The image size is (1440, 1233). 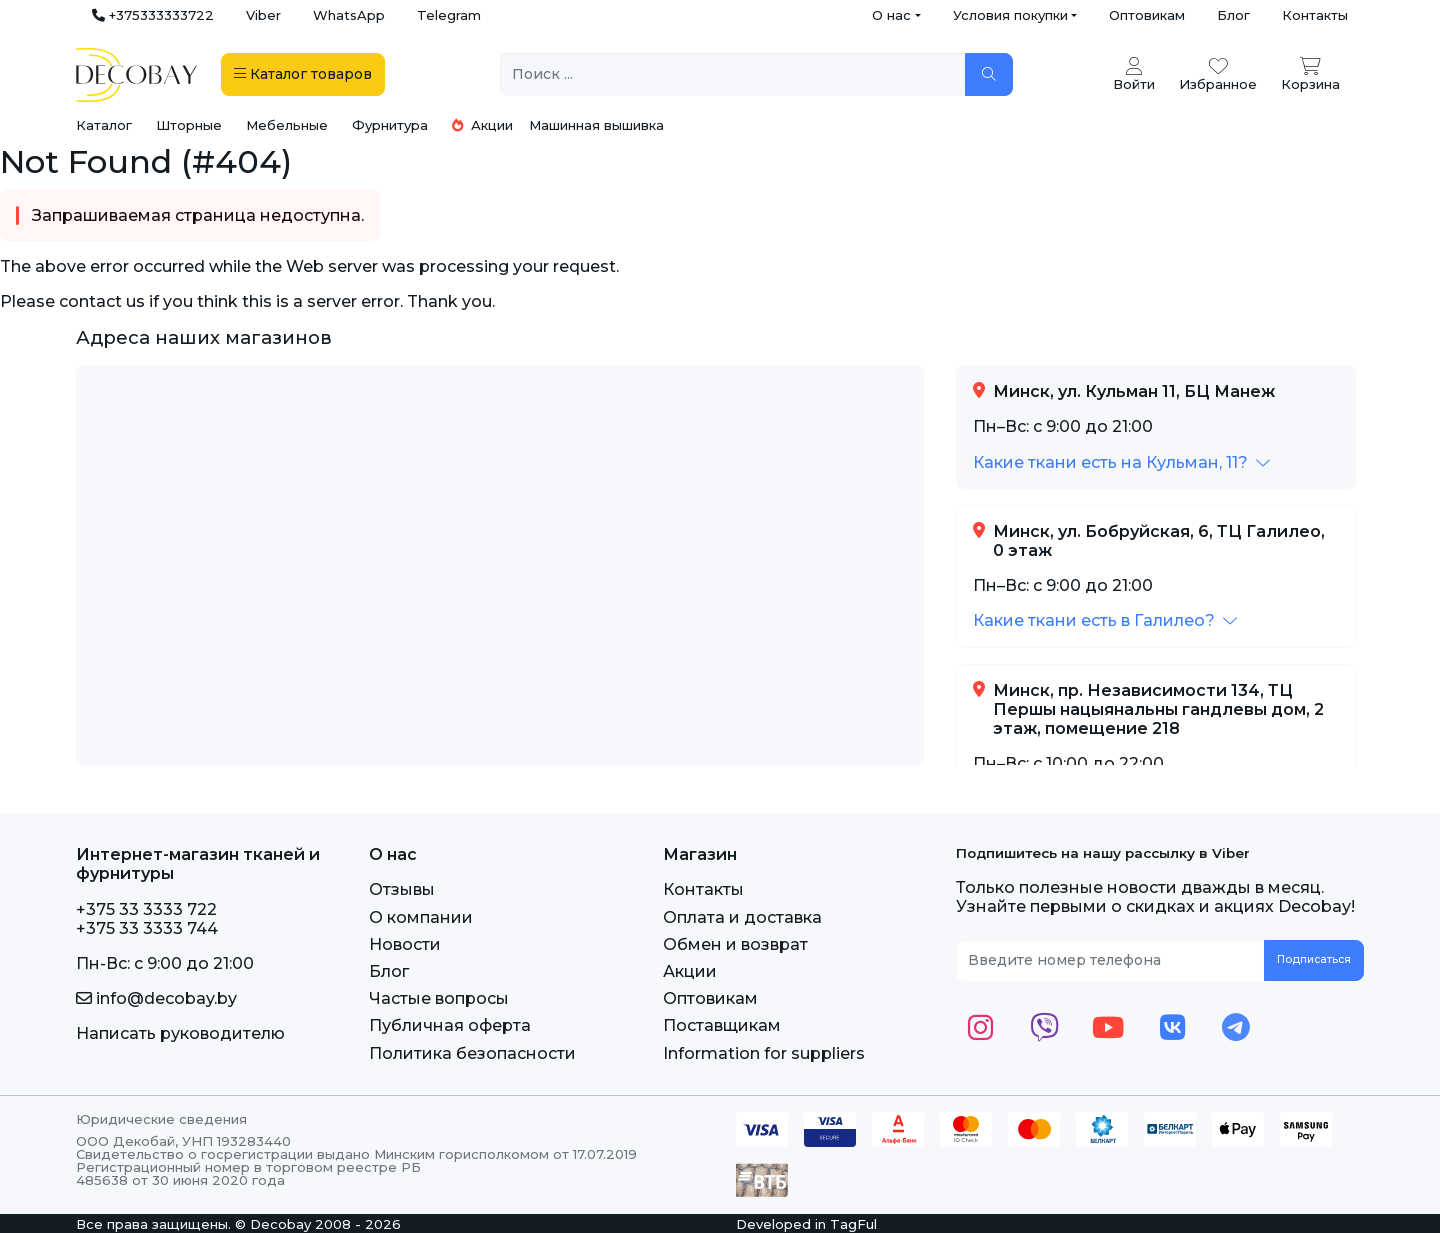 What do you see at coordinates (722, 1025) in the screenshot?
I see `Поставщикам` at bounding box center [722, 1025].